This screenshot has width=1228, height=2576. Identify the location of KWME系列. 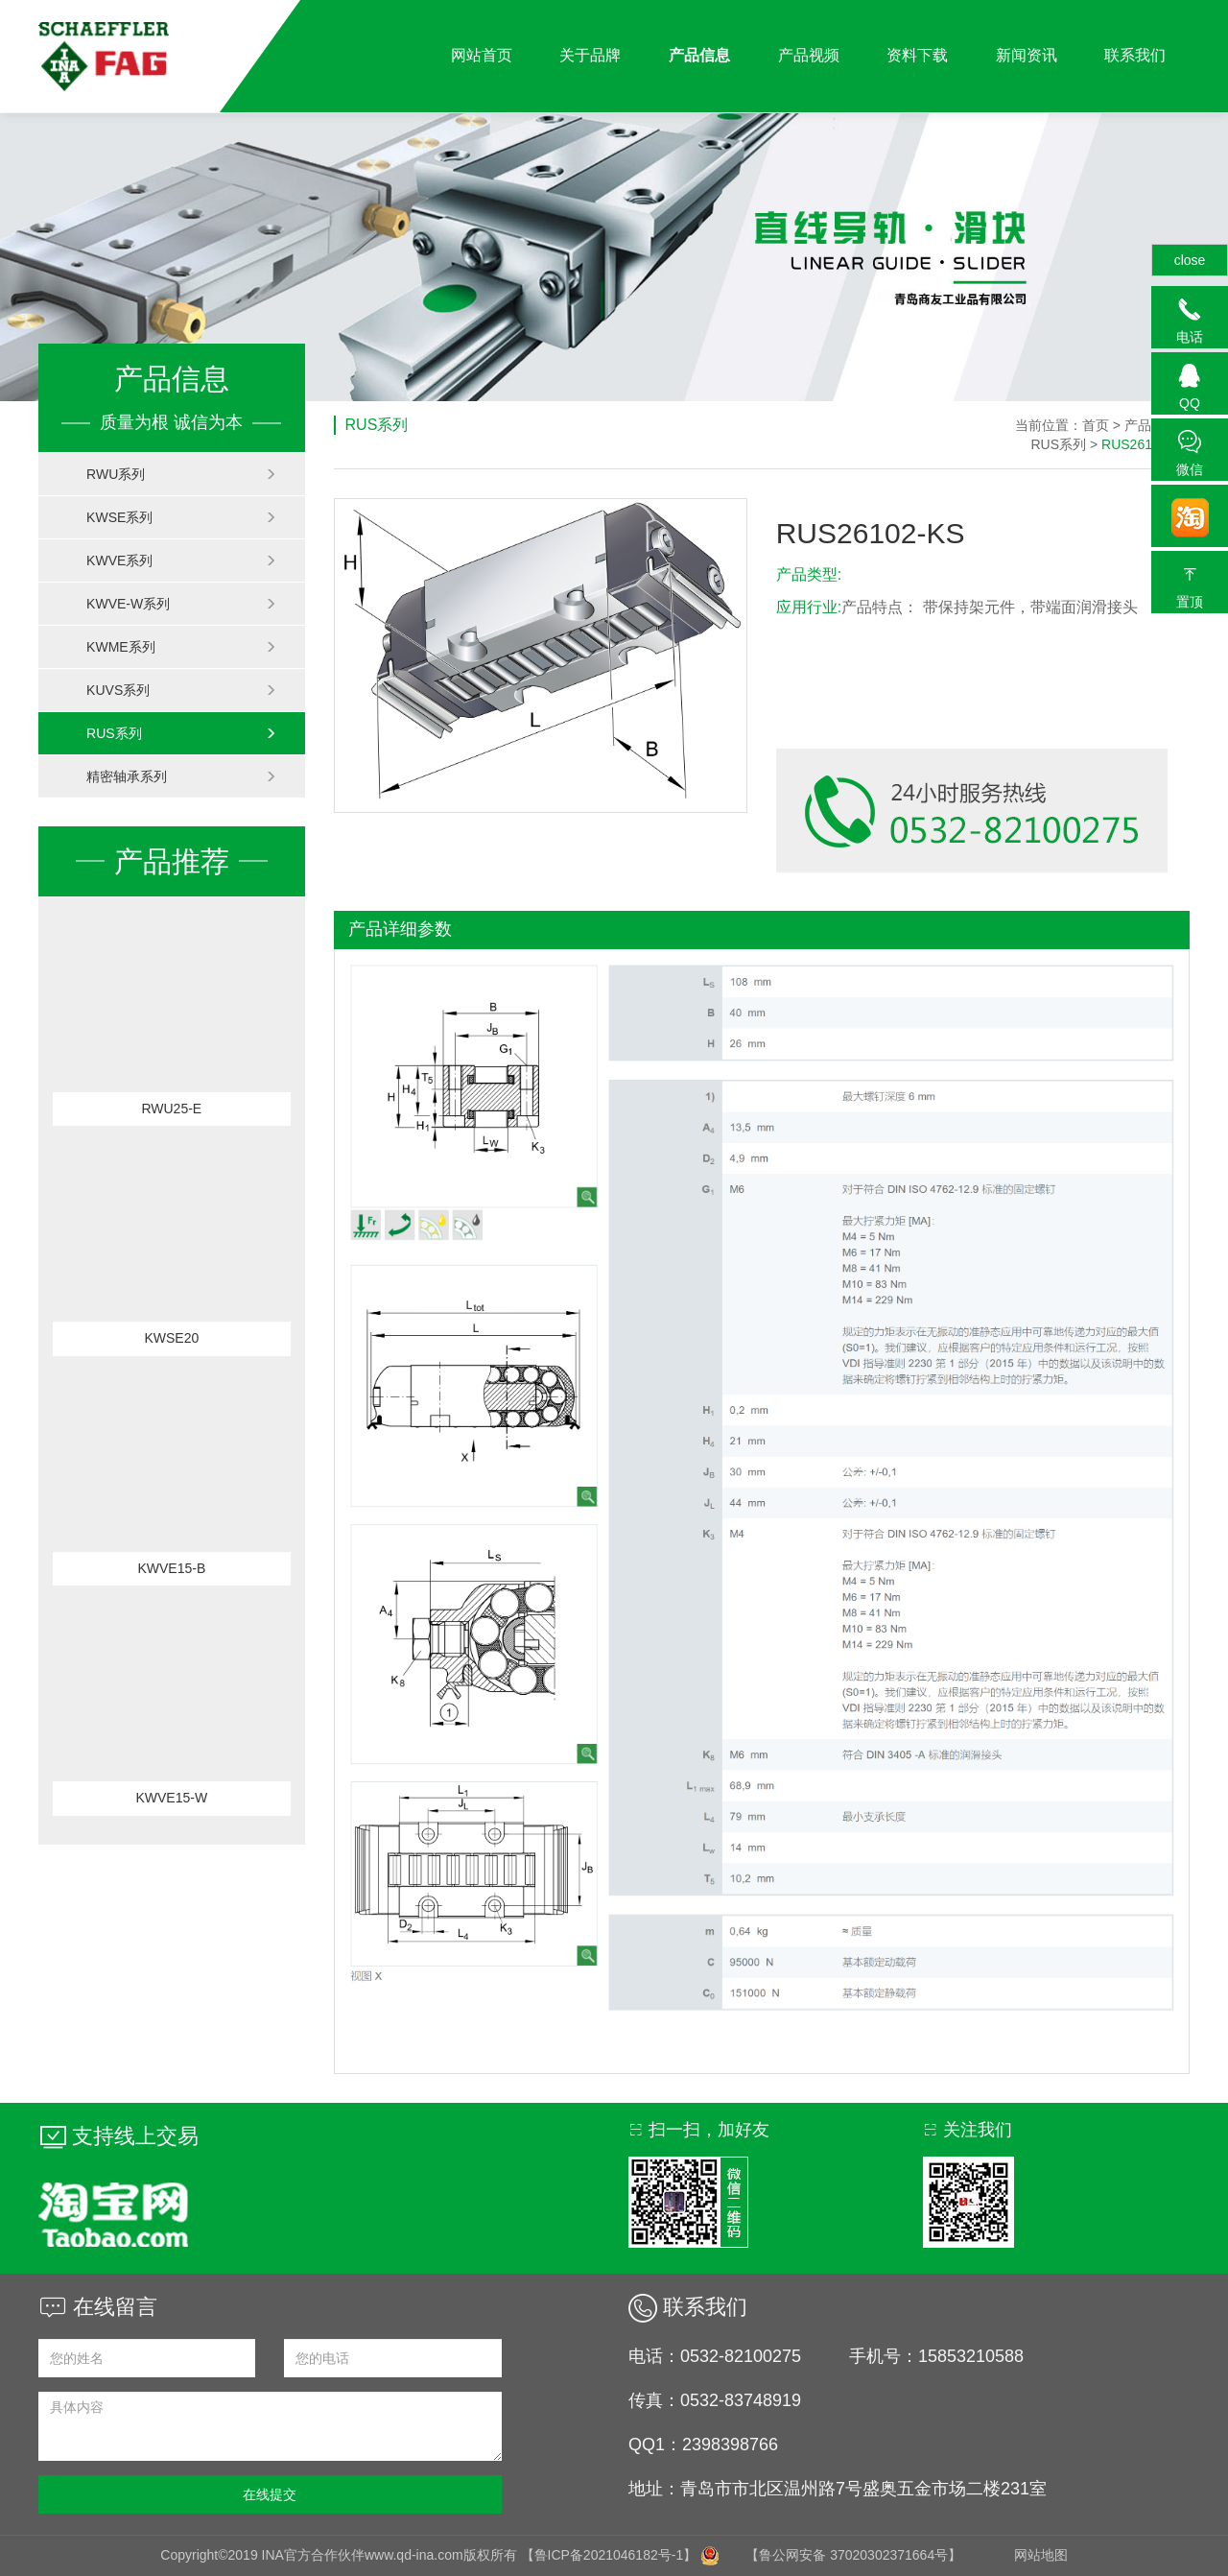
(181, 647).